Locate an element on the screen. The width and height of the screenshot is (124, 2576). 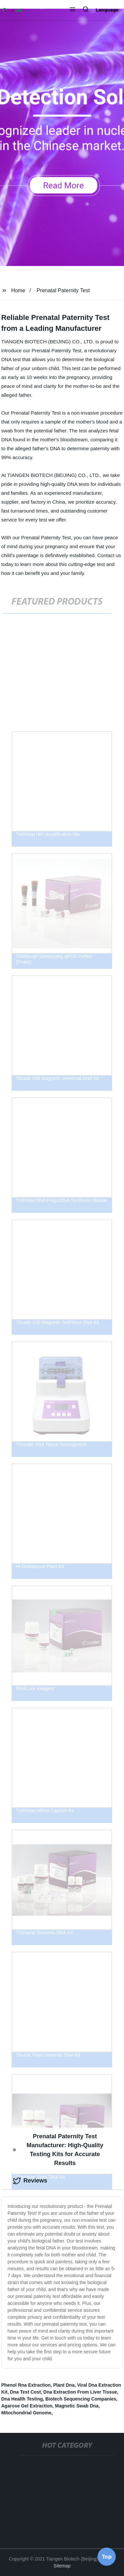
Home is located at coordinates (18, 290).